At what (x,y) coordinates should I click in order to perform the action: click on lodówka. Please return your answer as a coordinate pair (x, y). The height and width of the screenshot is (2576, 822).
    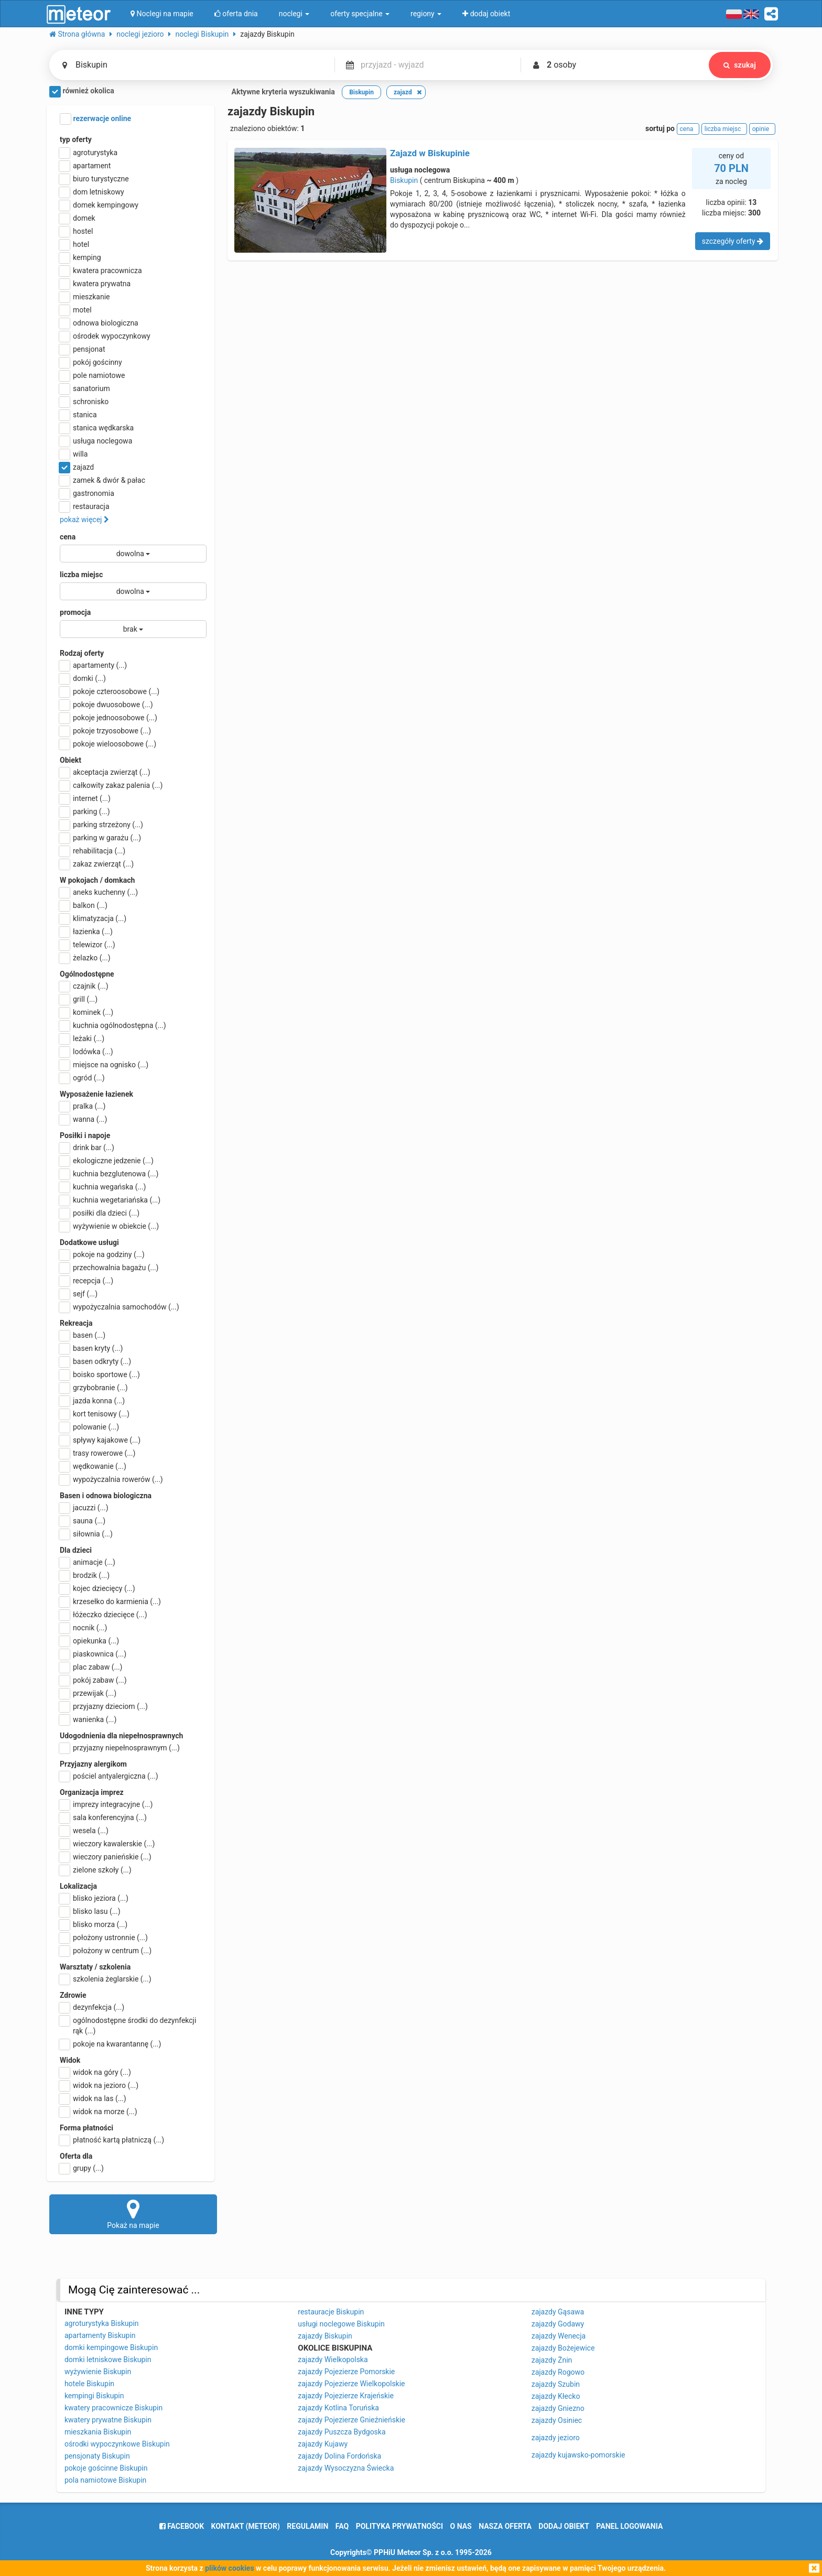
    Looking at the image, I should click on (86, 1051).